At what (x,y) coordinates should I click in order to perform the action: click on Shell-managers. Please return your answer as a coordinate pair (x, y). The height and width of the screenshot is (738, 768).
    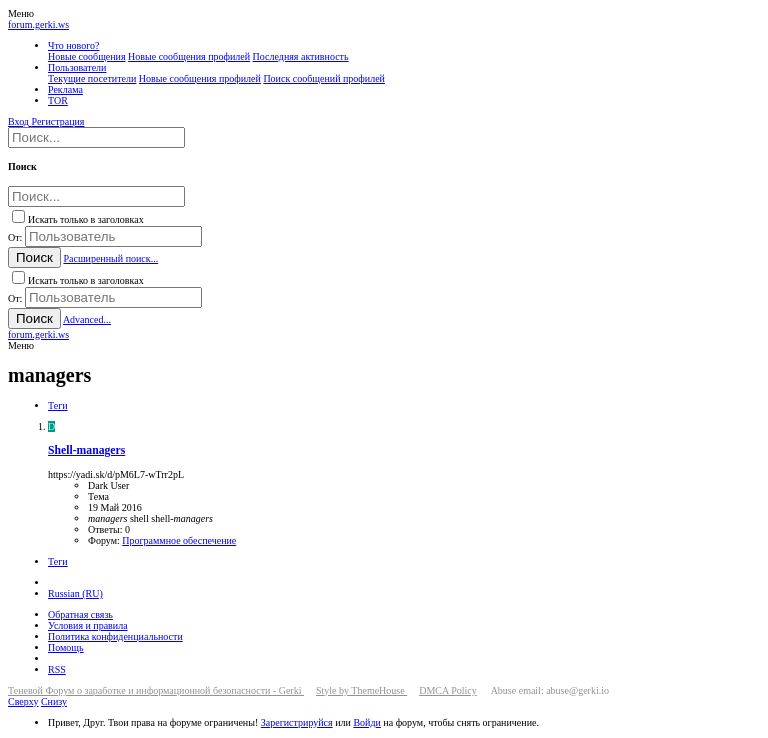
    Looking at the image, I should click on (86, 450).